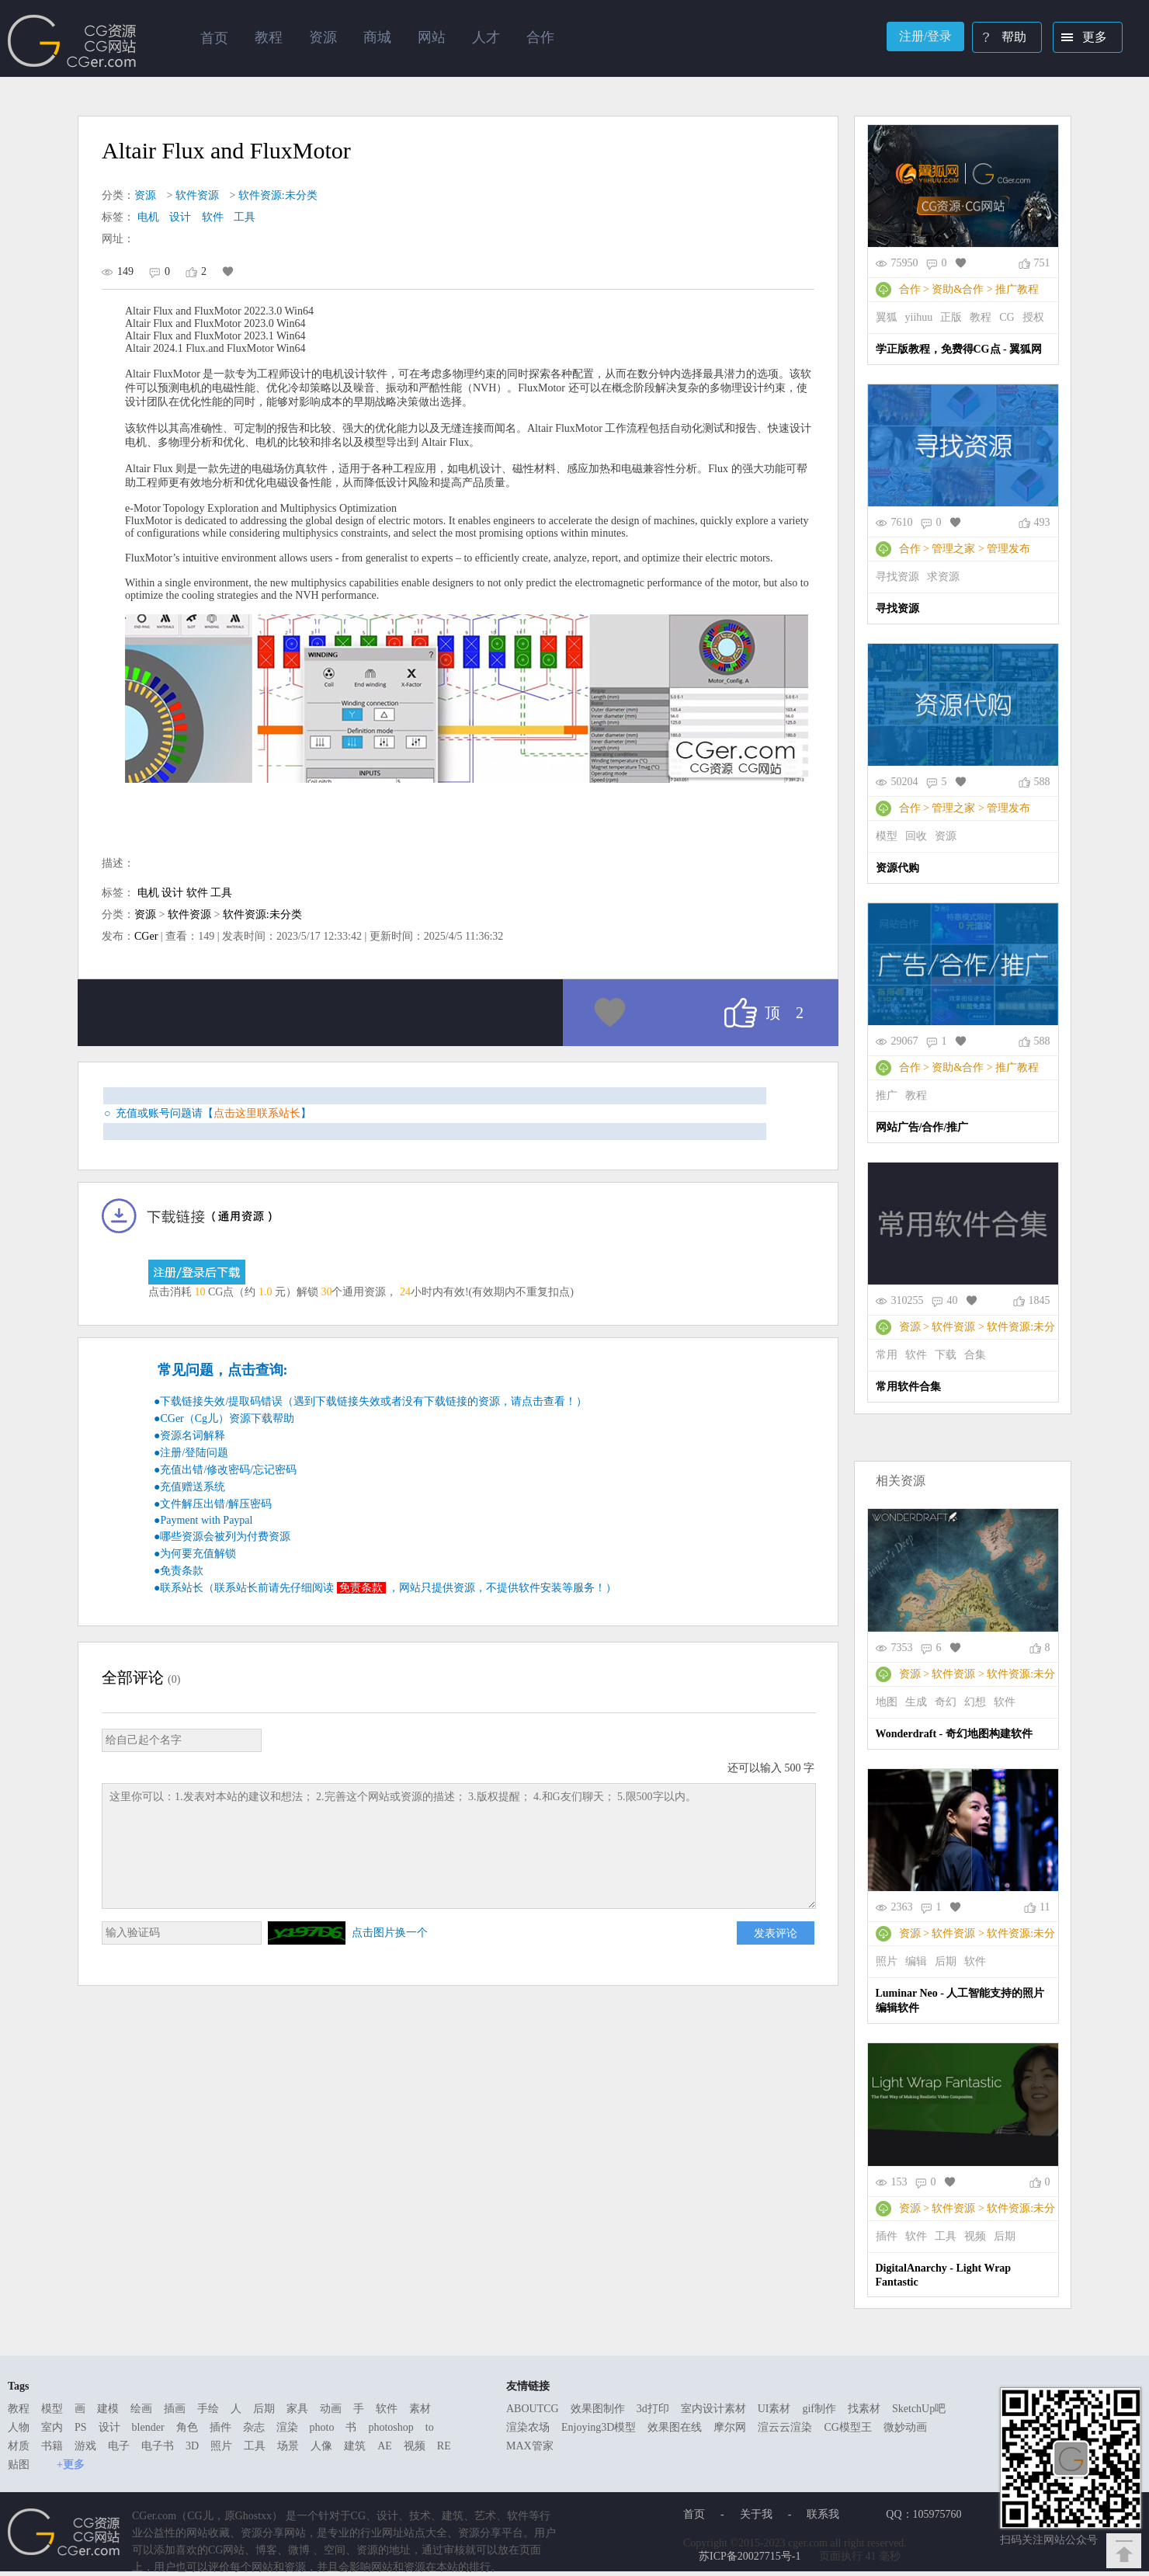 Image resolution: width=1149 pixels, height=2576 pixels. Describe the element at coordinates (429, 2427) in the screenshot. I see `to` at that location.